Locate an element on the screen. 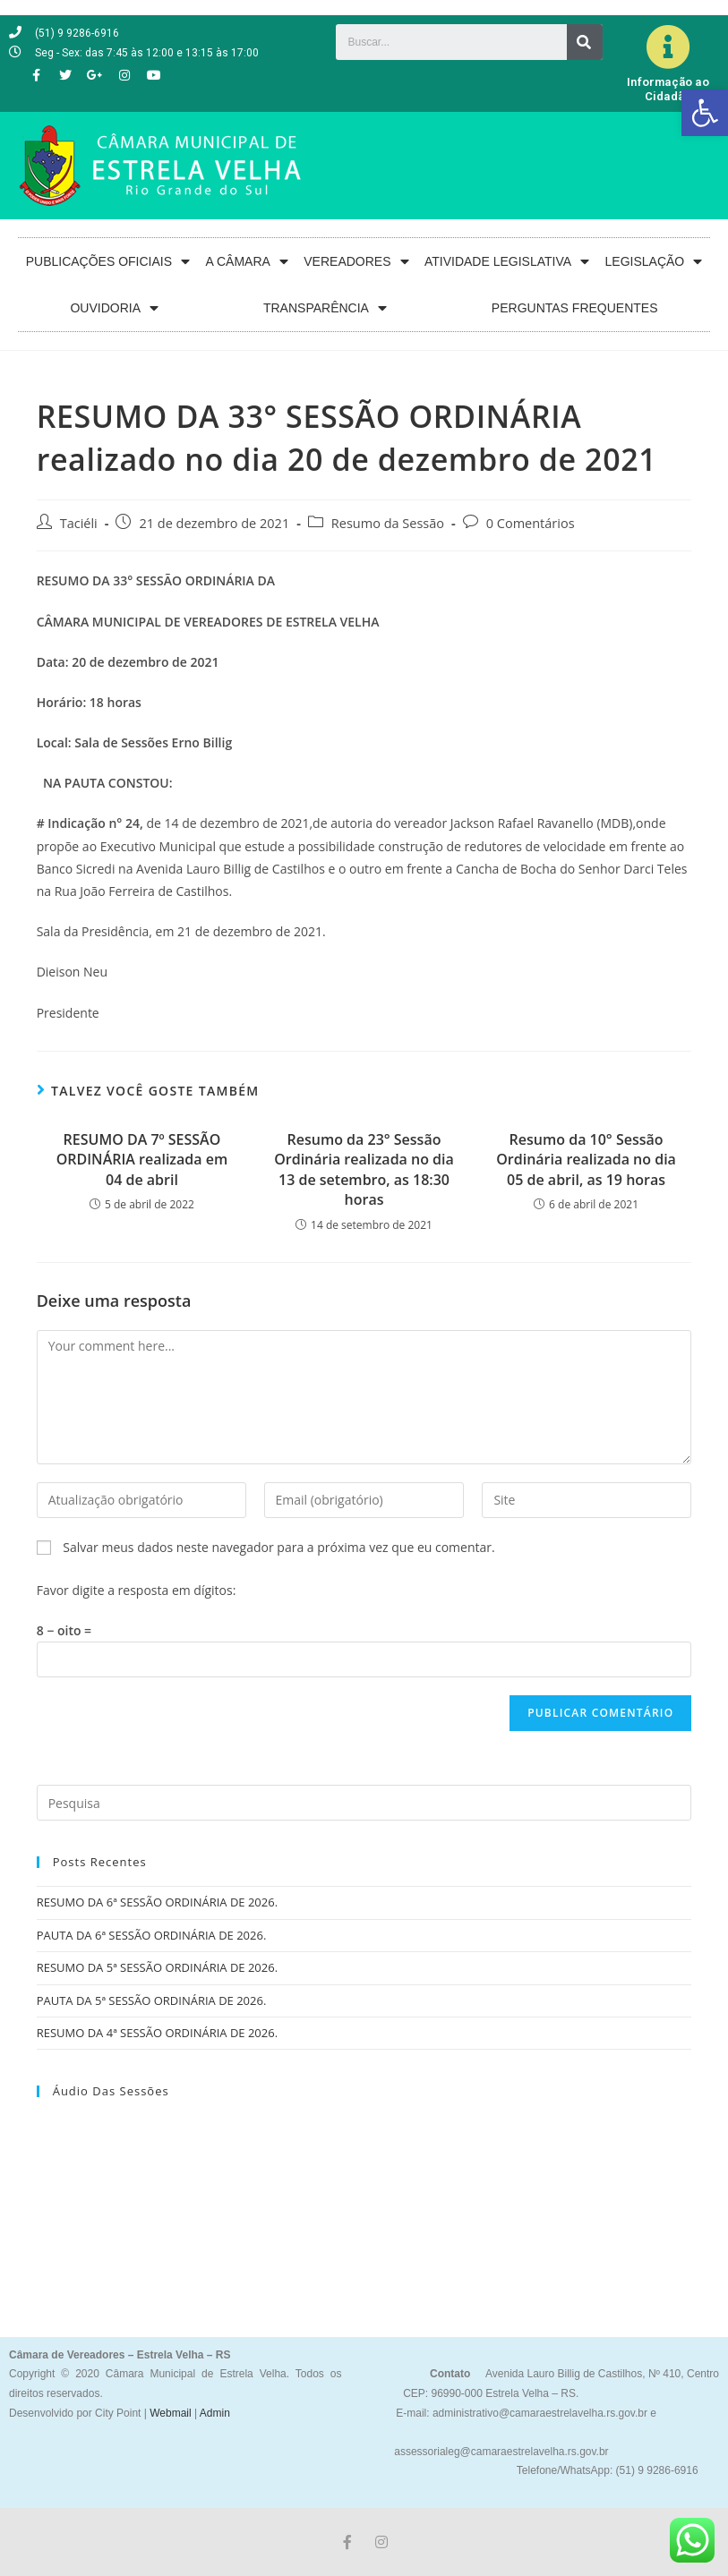 Image resolution: width=728 pixels, height=2576 pixels. ATIVIDADE LEGISLATIVA is located at coordinates (506, 261).